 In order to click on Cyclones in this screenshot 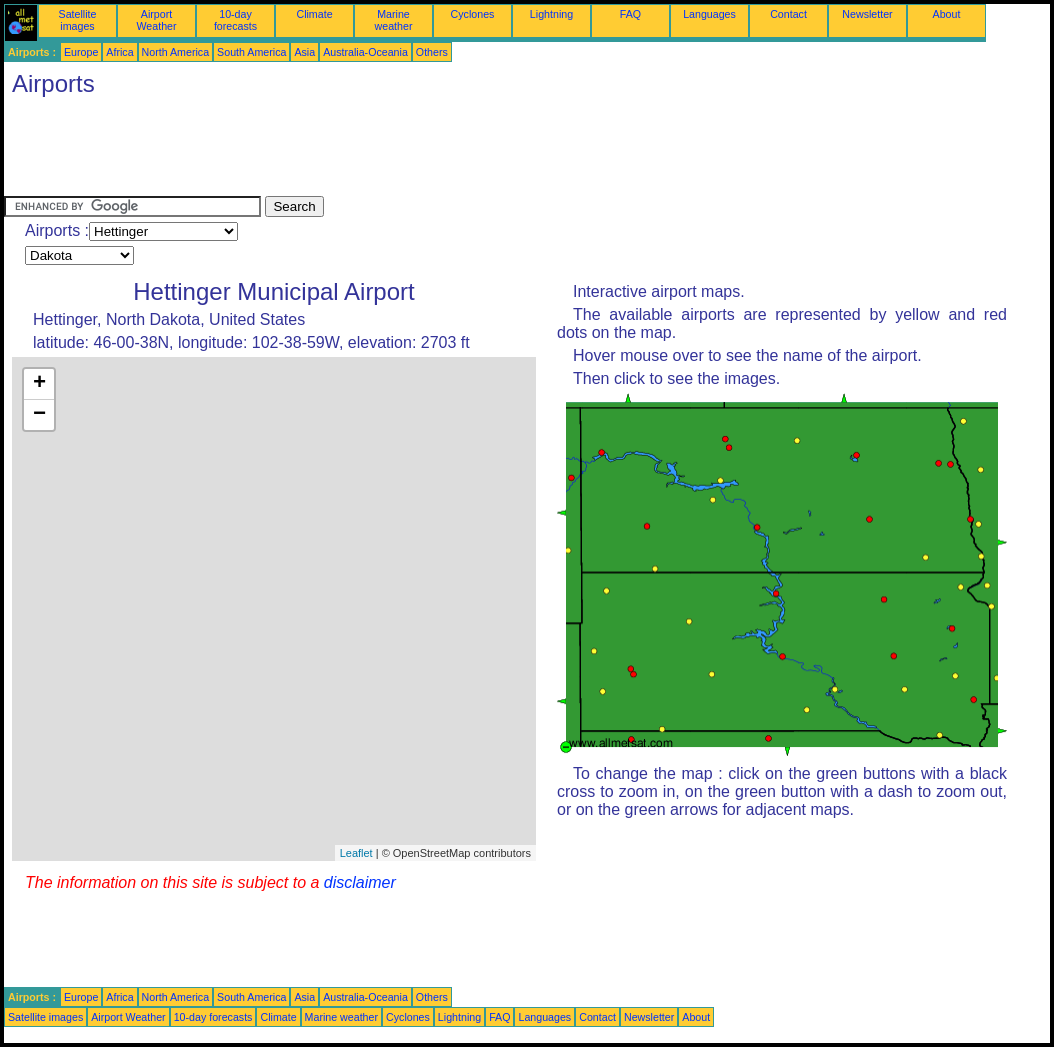, I will do `click(473, 14)`.